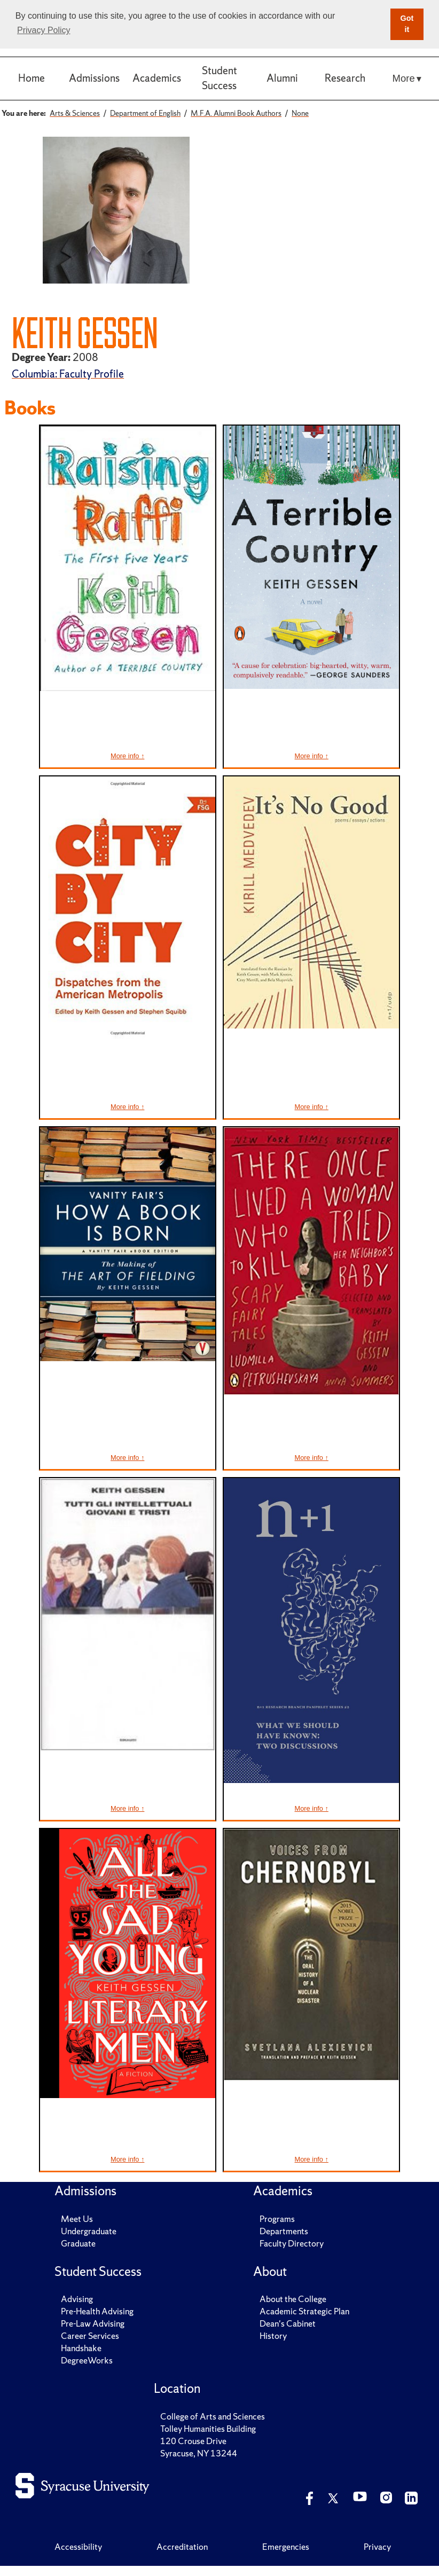 The image size is (439, 2576). What do you see at coordinates (88, 2231) in the screenshot?
I see `Undergraduate` at bounding box center [88, 2231].